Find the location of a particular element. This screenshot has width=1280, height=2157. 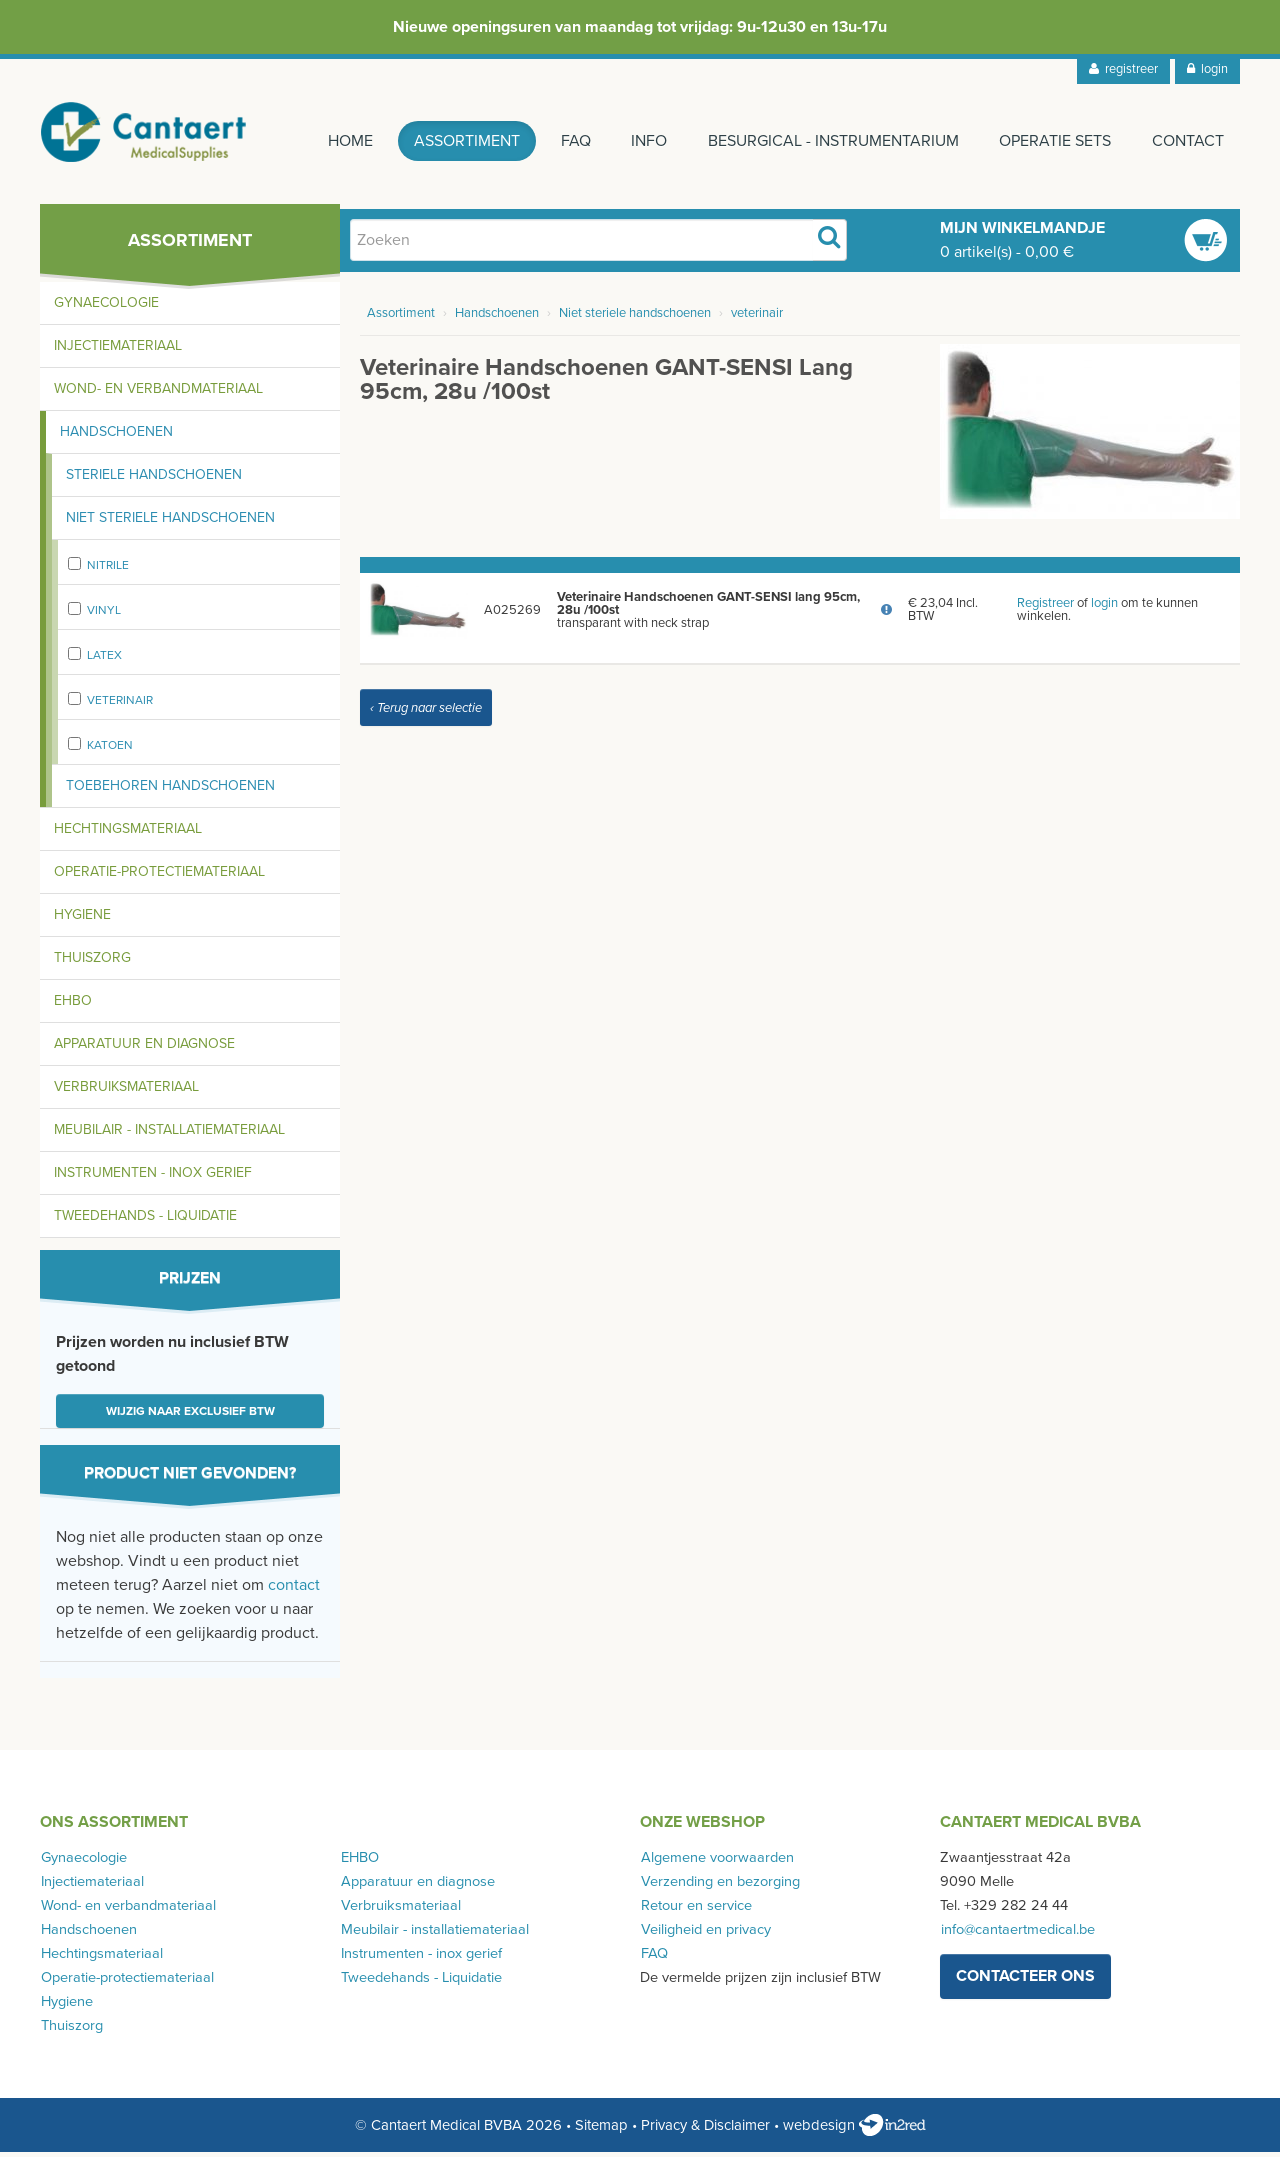

Vinyl is located at coordinates (104, 615).